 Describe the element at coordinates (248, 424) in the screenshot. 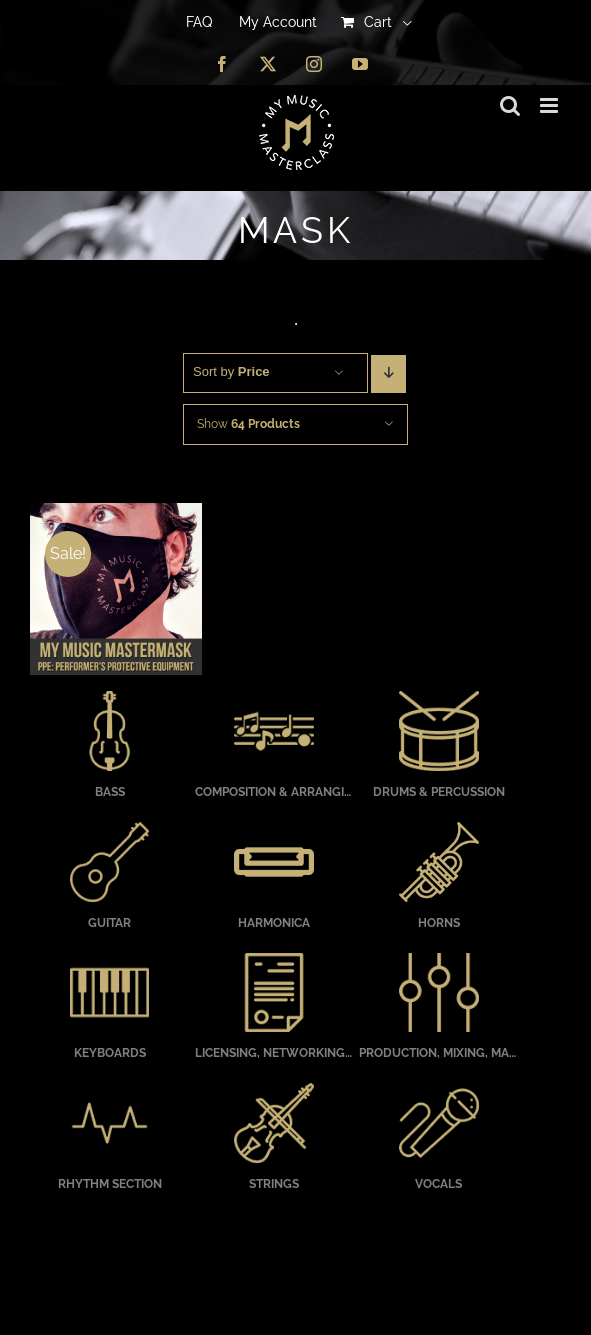

I see `Show` at that location.